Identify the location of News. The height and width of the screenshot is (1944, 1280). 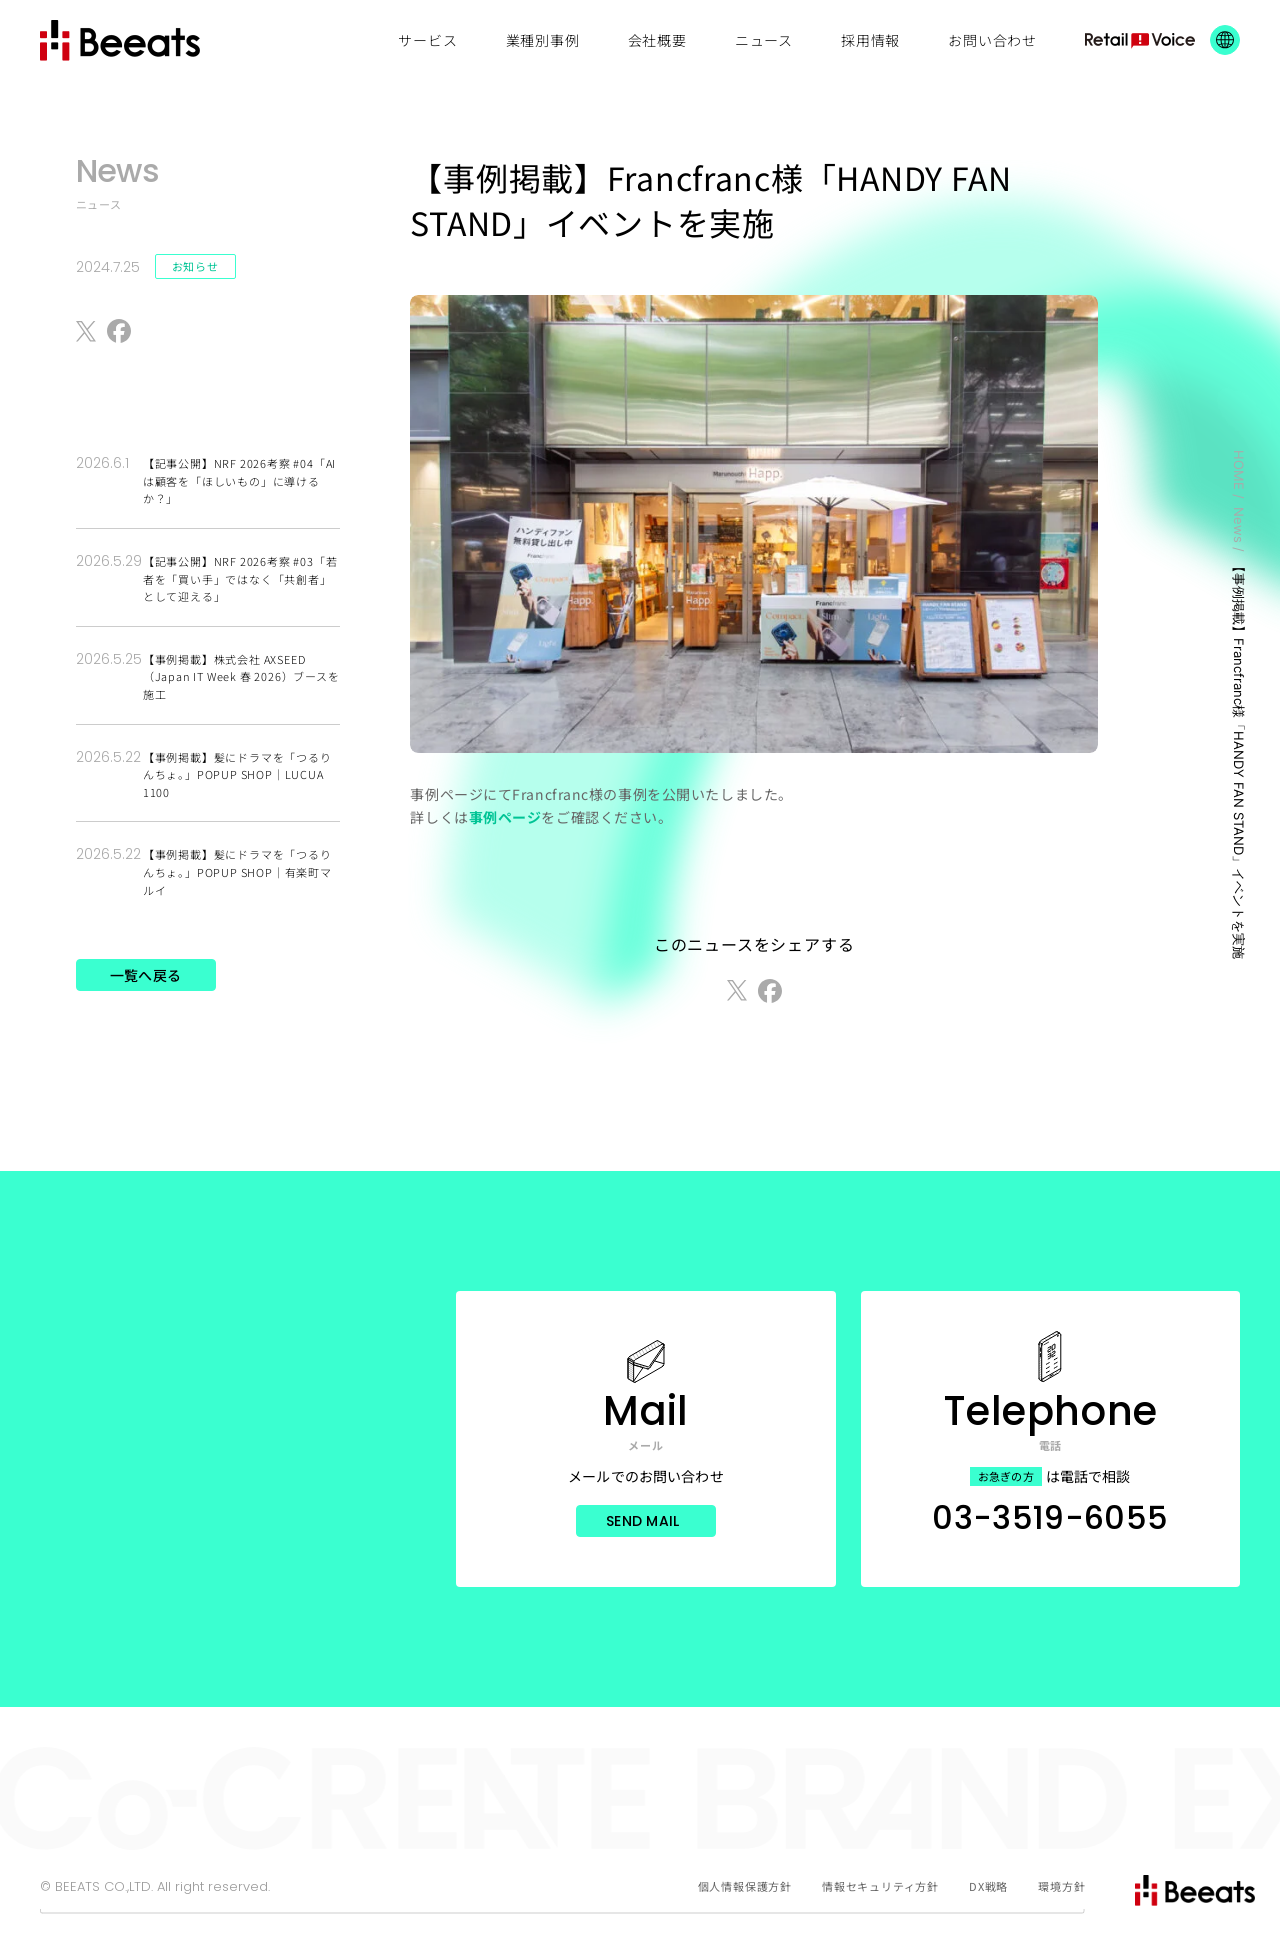
(1239, 525).